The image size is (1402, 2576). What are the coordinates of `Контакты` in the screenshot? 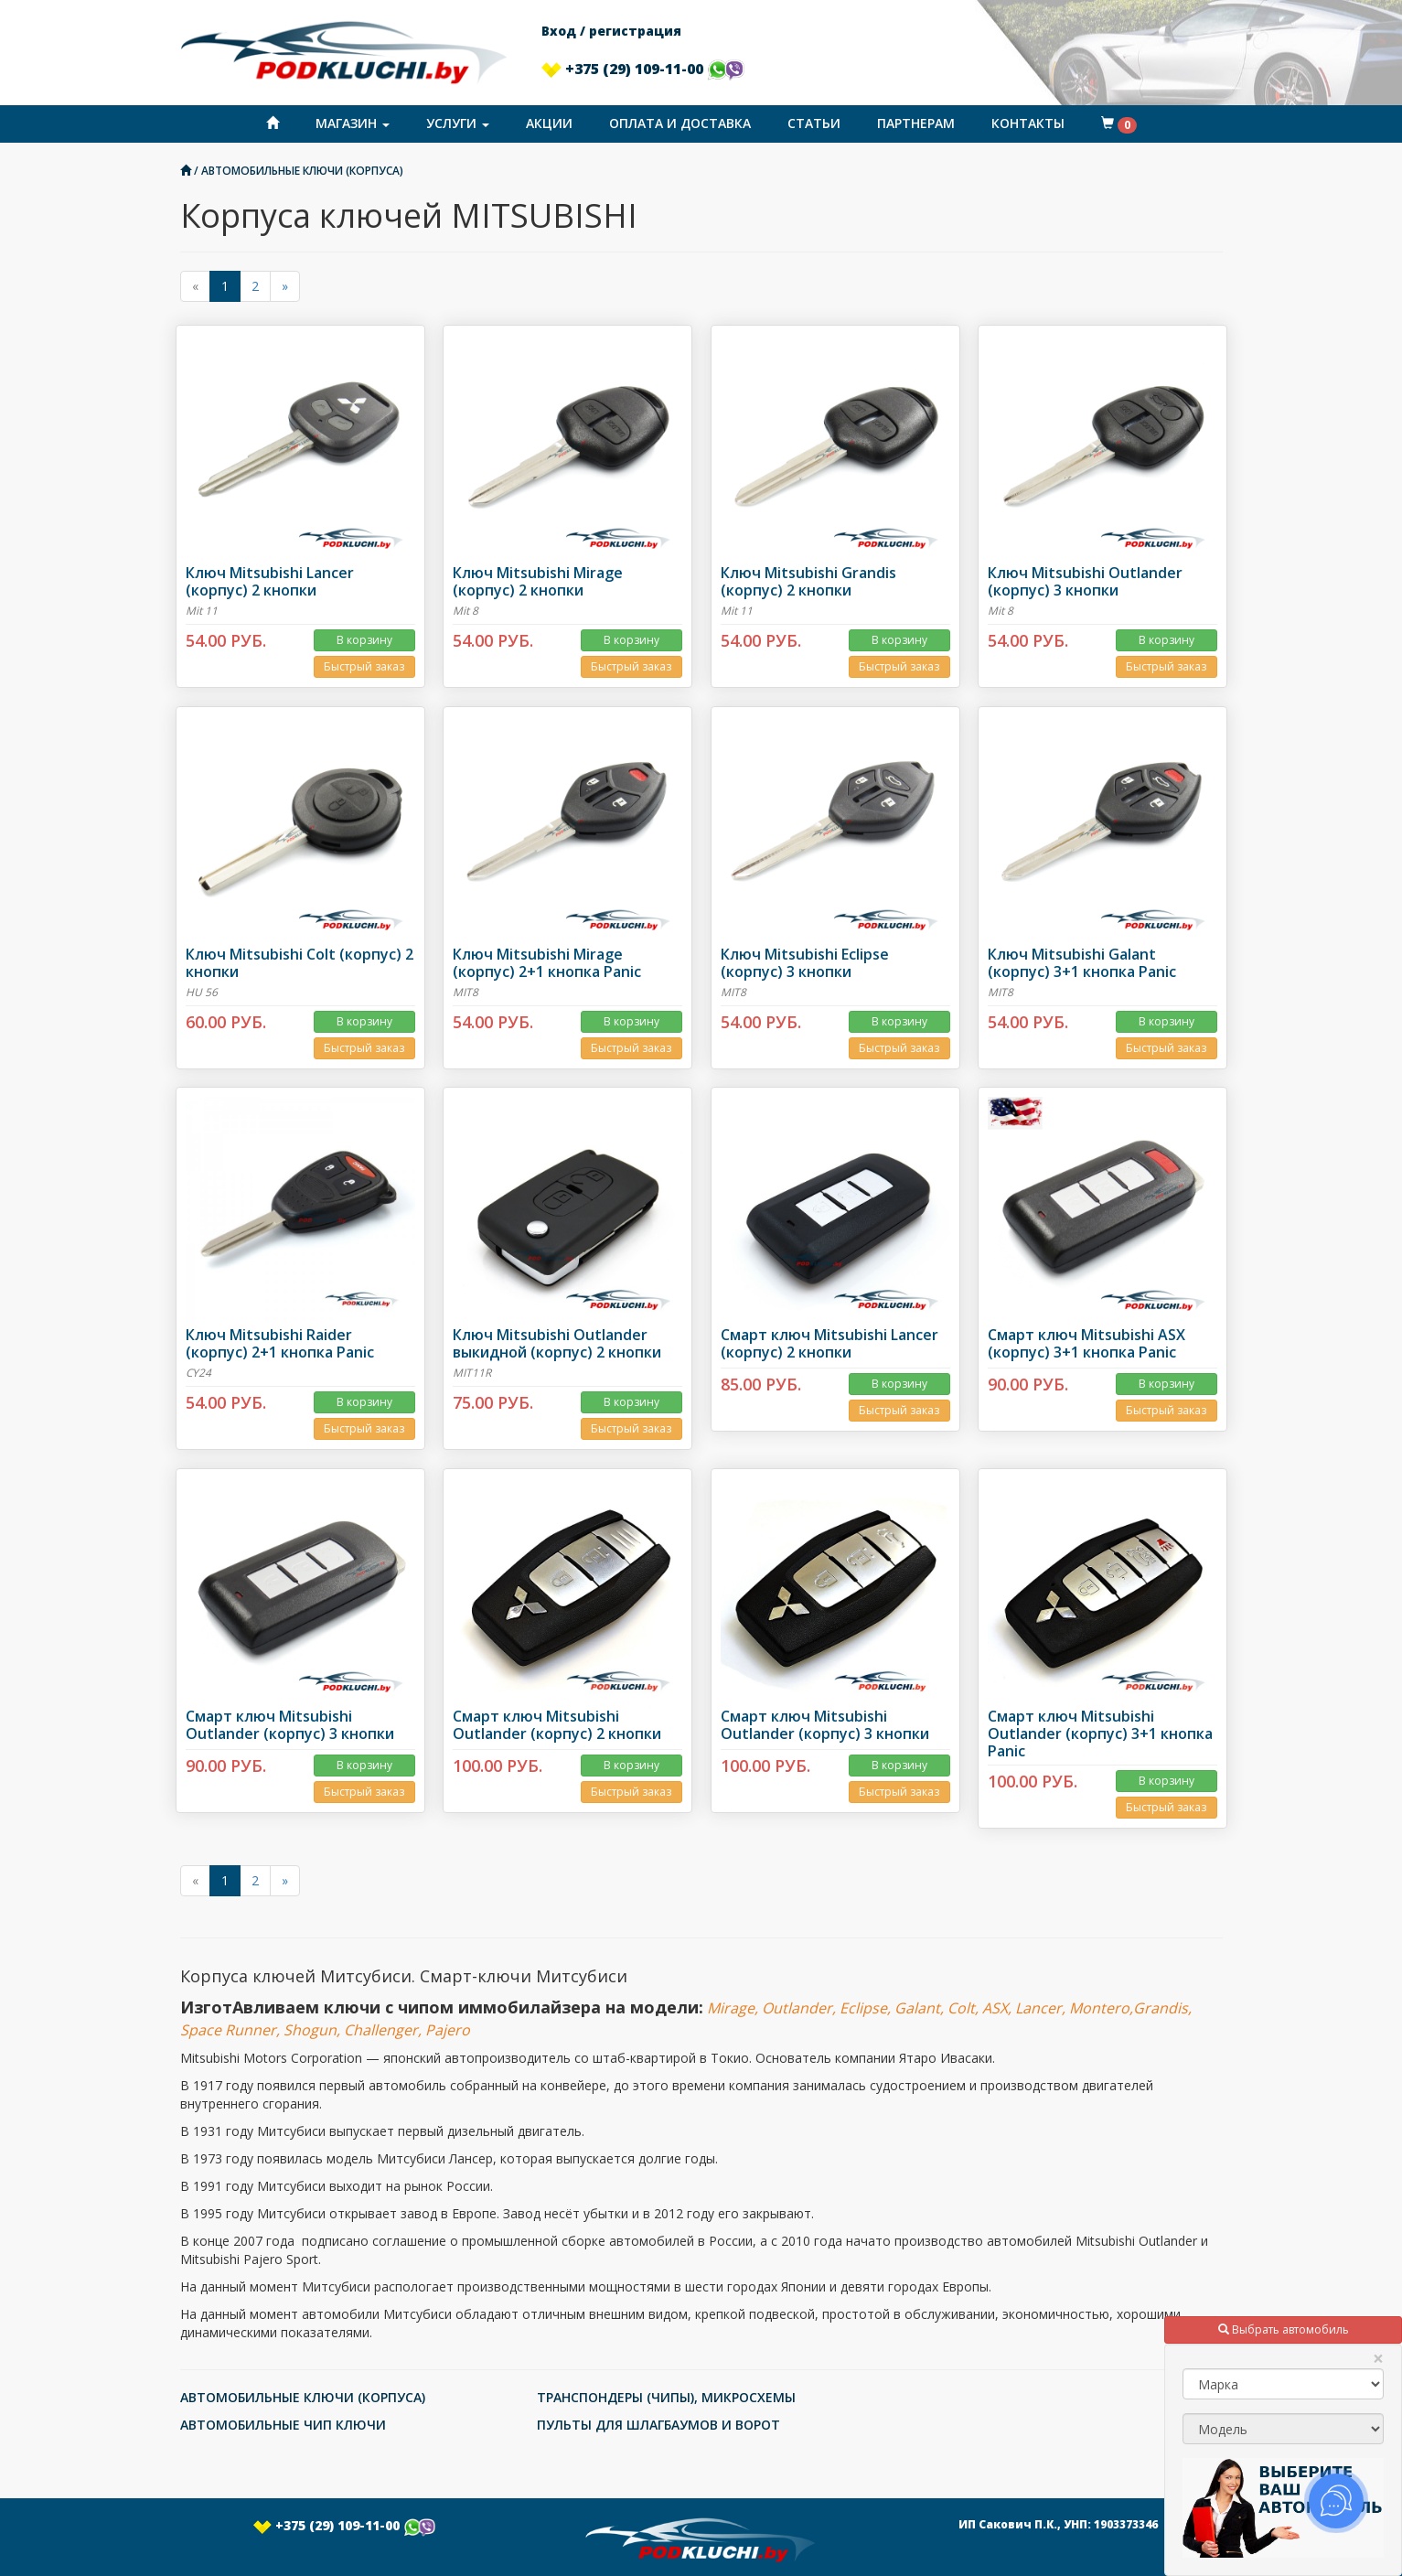 It's located at (1028, 123).